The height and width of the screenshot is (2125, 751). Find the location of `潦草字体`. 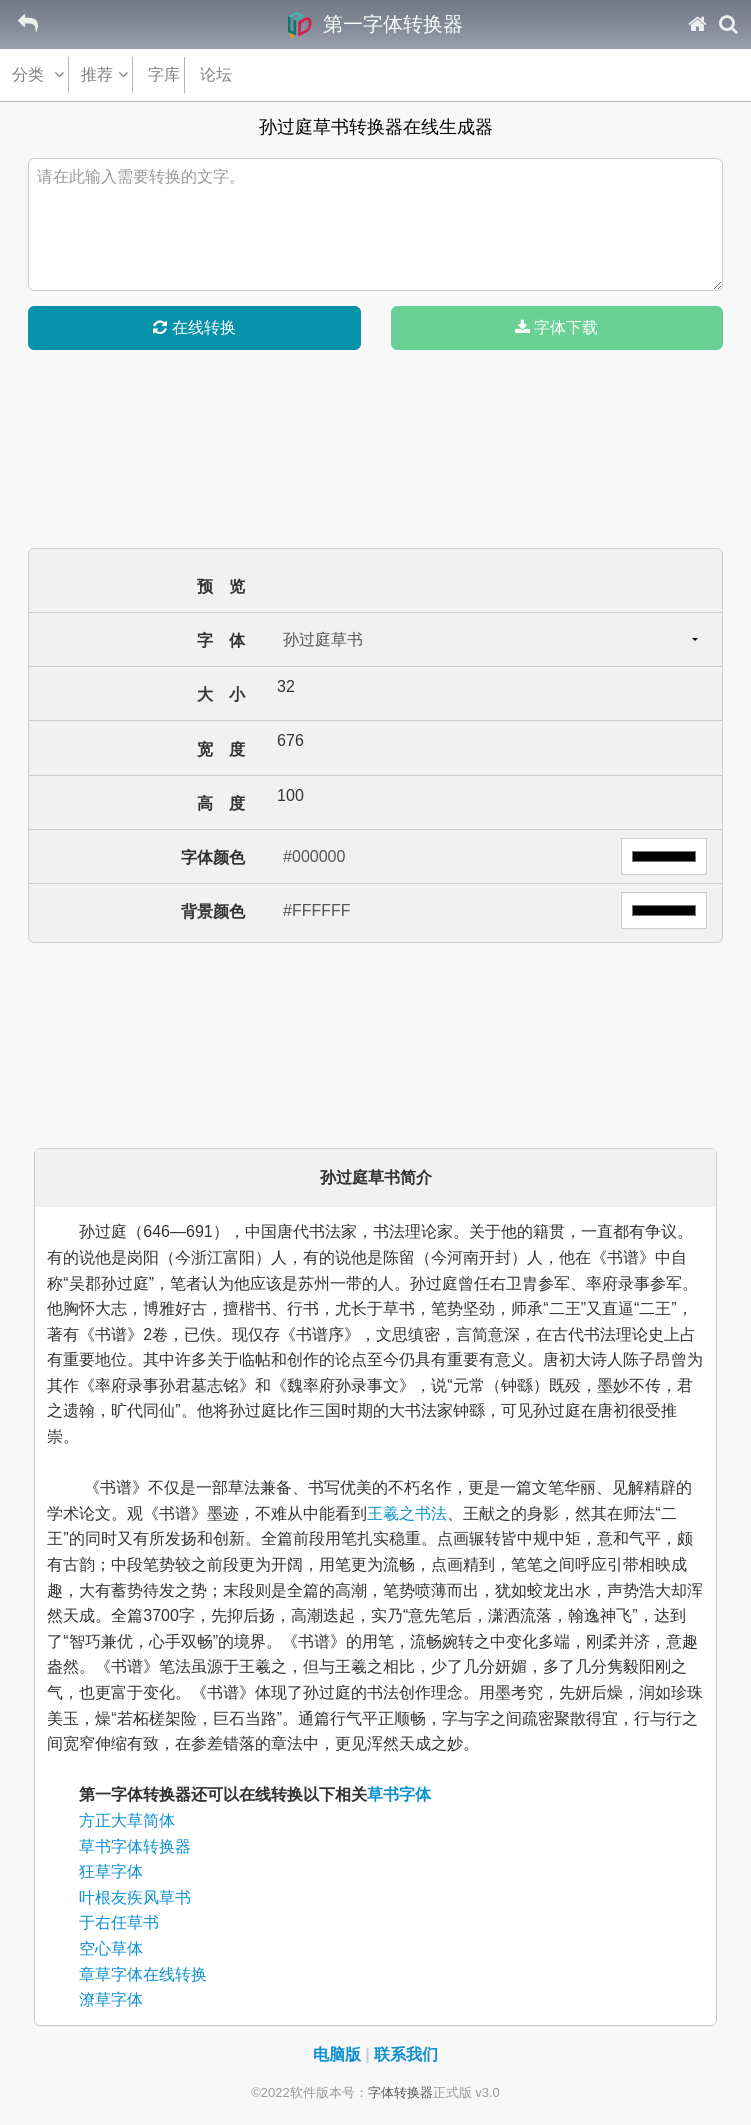

潦草字体 is located at coordinates (111, 1999).